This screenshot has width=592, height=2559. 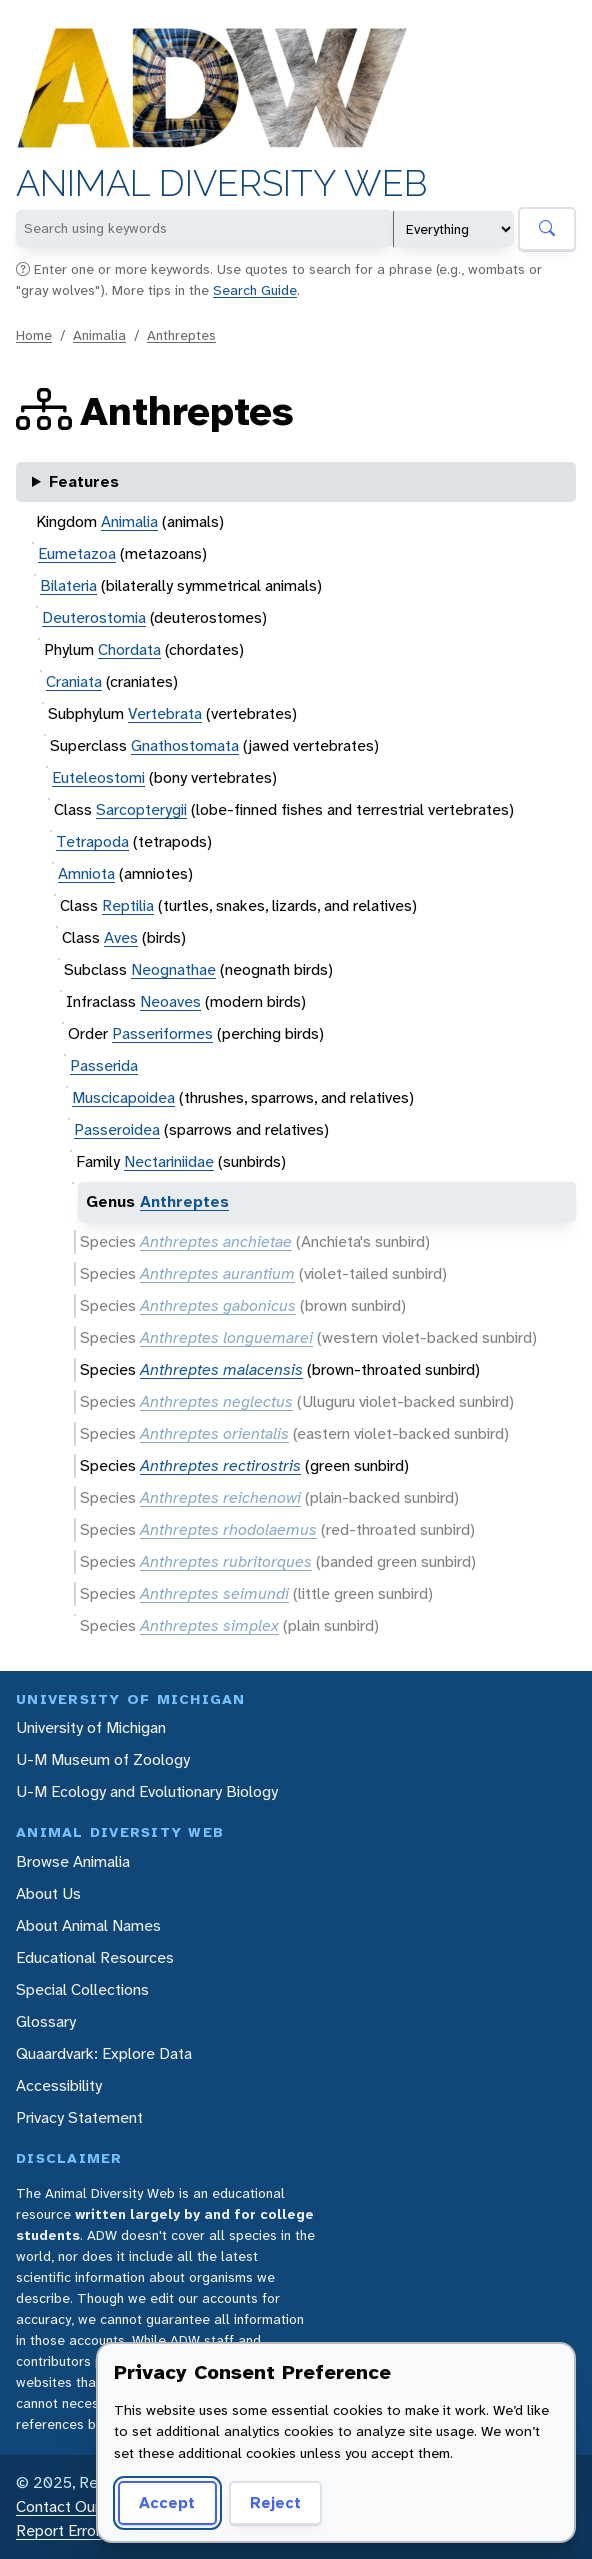 What do you see at coordinates (226, 1337) in the screenshot?
I see `Anthreptes longuemarei` at bounding box center [226, 1337].